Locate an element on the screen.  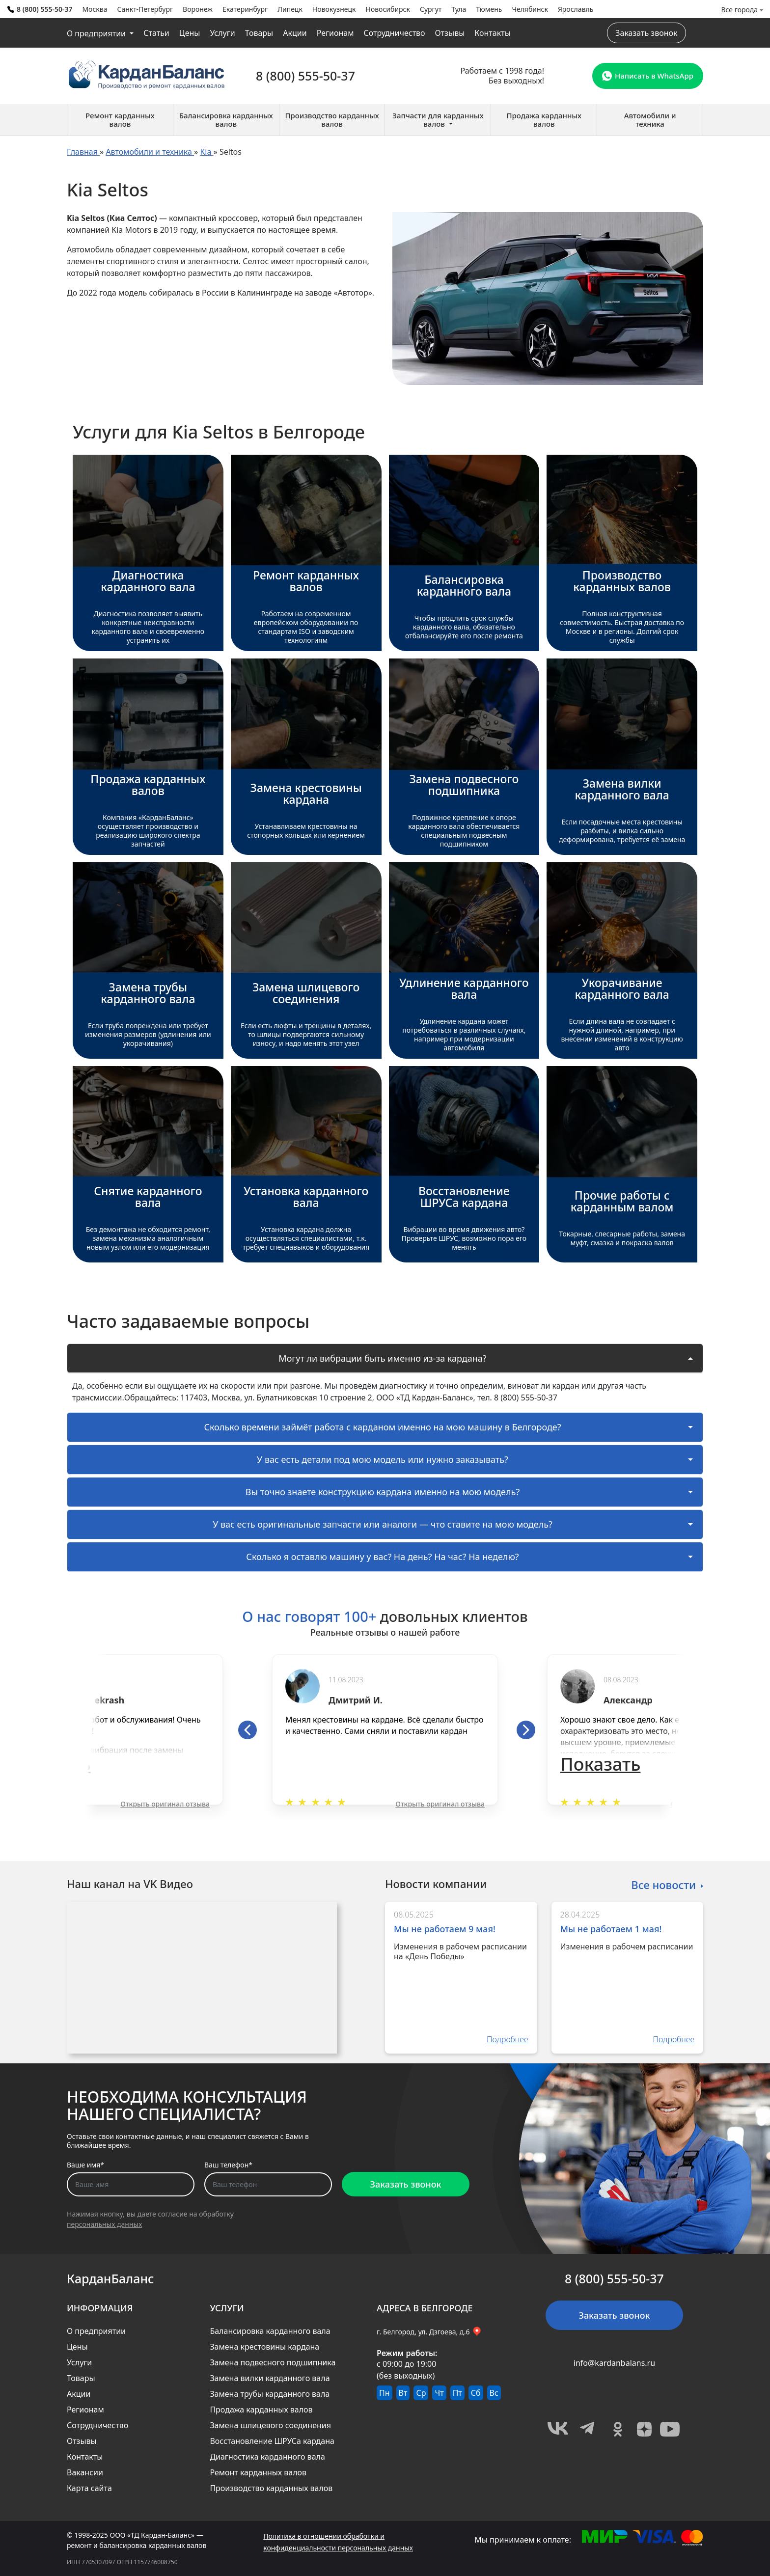
Диагностика карданного вала is located at coordinates (267, 2456).